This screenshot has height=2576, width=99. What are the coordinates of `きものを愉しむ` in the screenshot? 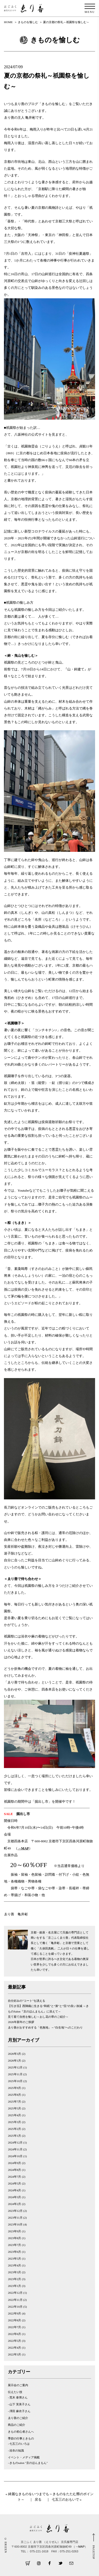 It's located at (28, 22).